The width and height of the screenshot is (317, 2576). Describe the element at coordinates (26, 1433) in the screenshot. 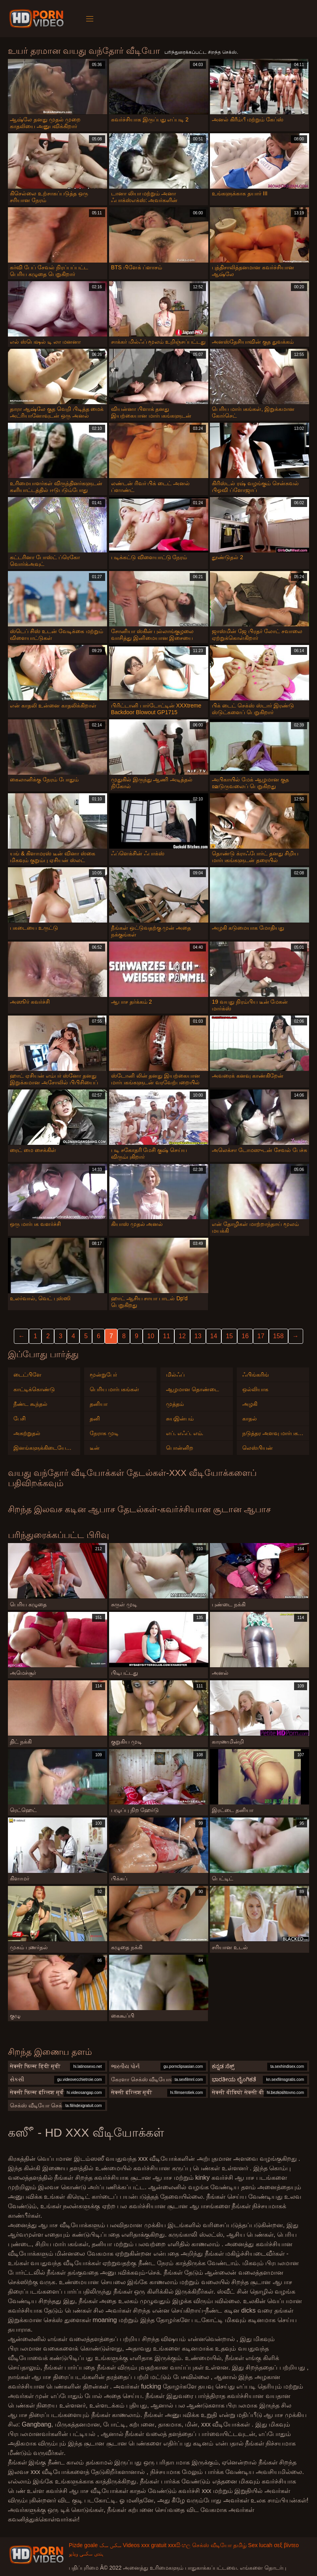

I see `அகற்றுதல்` at that location.